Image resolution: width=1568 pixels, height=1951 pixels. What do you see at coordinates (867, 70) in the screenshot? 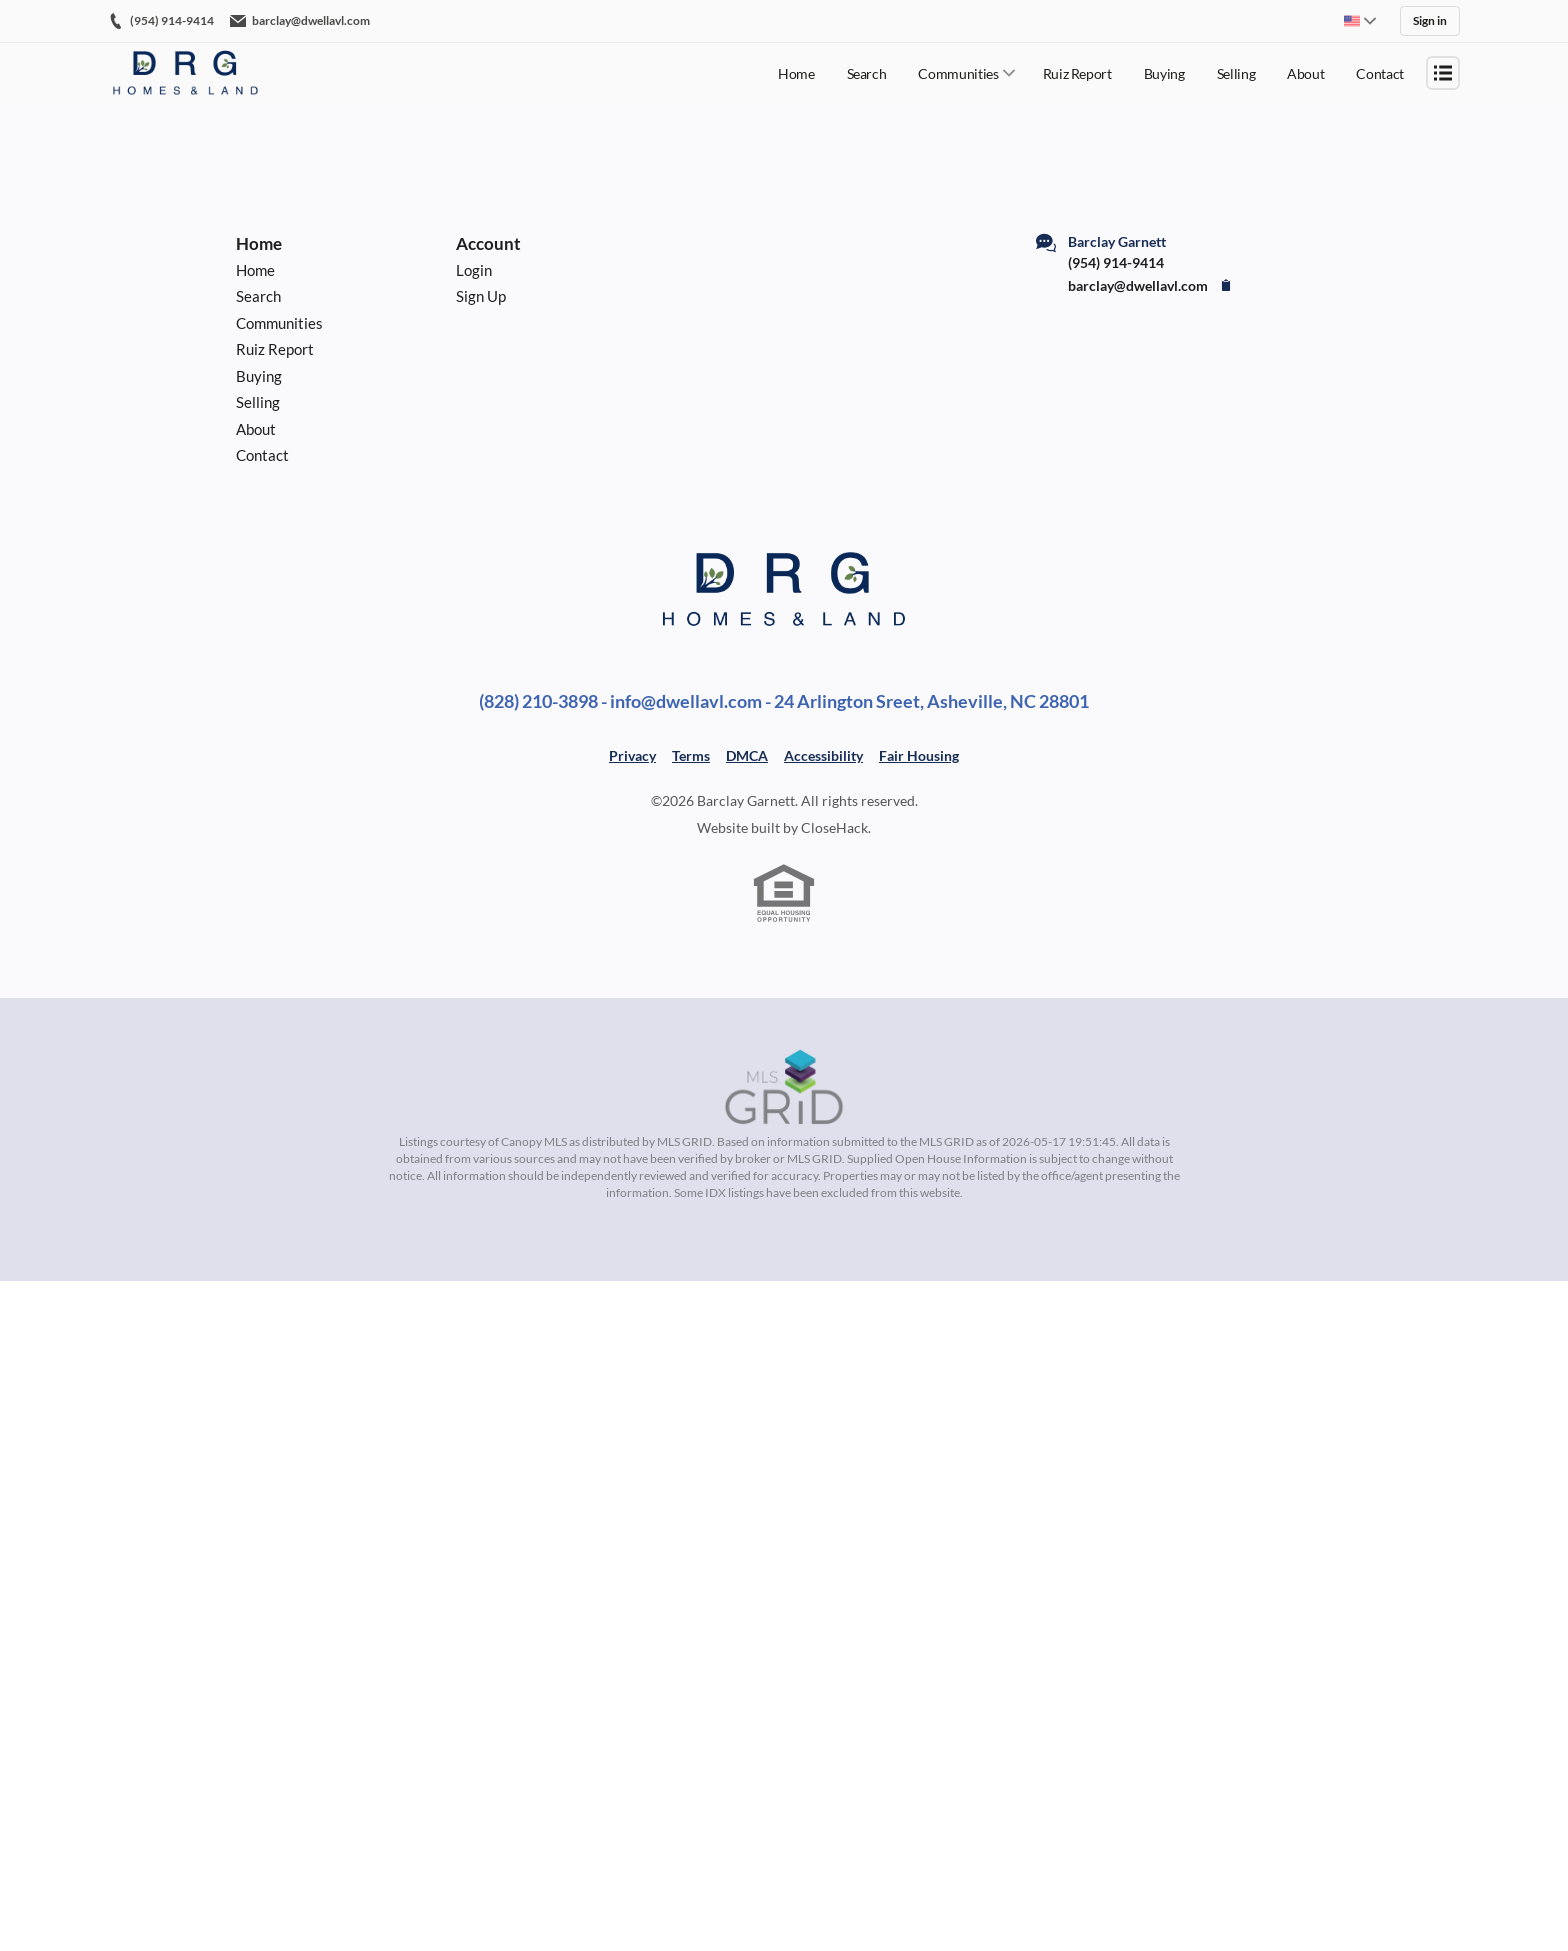
I see `Search` at bounding box center [867, 70].